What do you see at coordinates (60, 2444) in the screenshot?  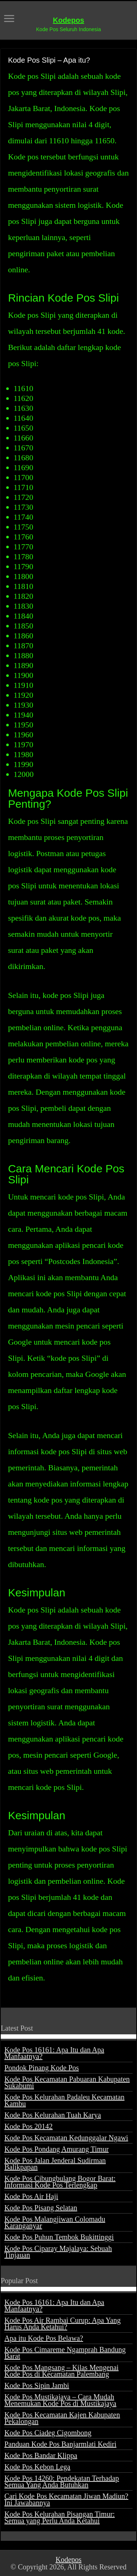 I see `Panduan Kode Pos Banjarmlati Kediri` at bounding box center [60, 2444].